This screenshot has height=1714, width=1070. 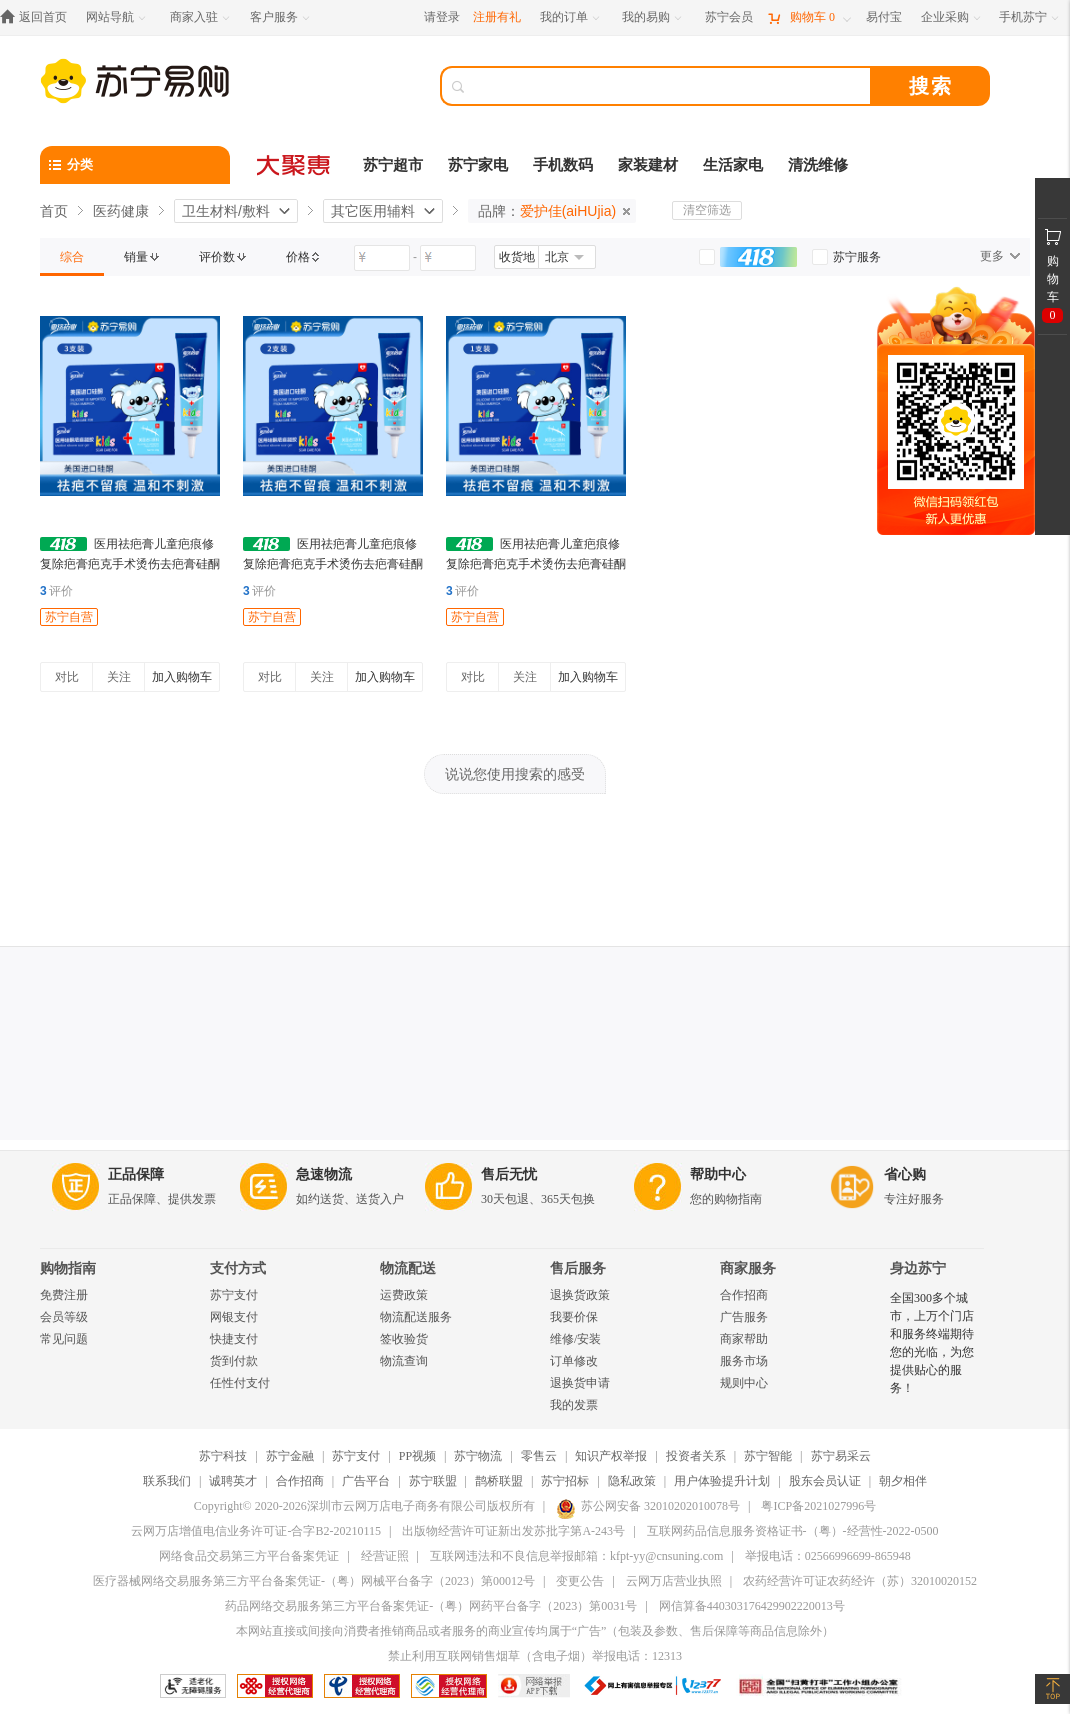 I want to click on 免费注册, so click(x=64, y=1295).